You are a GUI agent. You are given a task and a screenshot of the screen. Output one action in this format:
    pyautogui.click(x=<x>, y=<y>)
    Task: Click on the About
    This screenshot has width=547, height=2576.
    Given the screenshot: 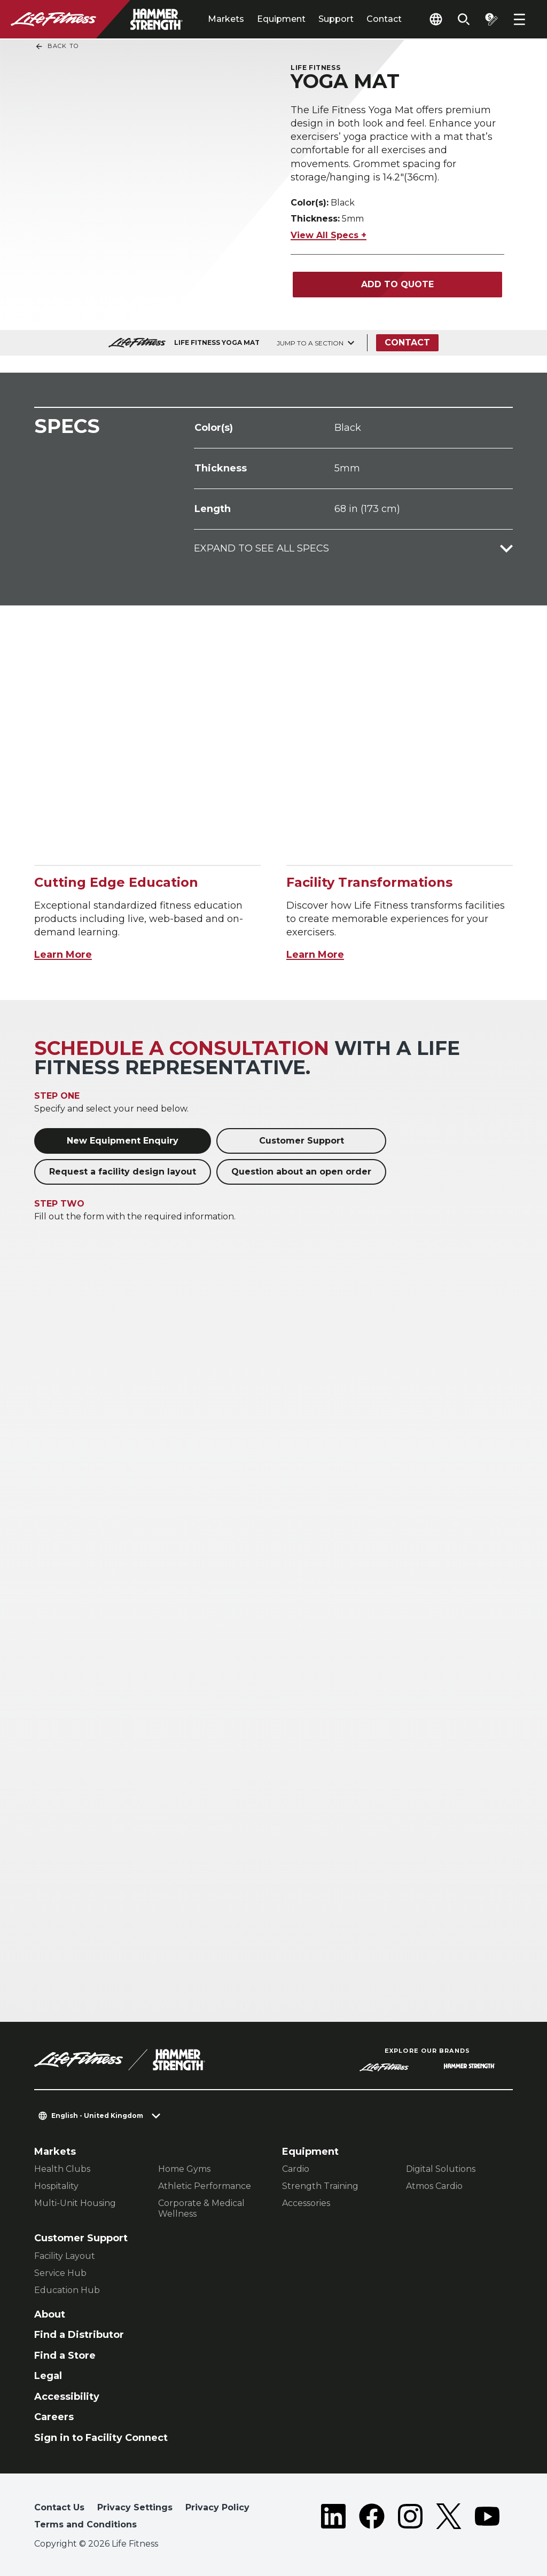 What is the action you would take?
    pyautogui.click(x=49, y=2314)
    